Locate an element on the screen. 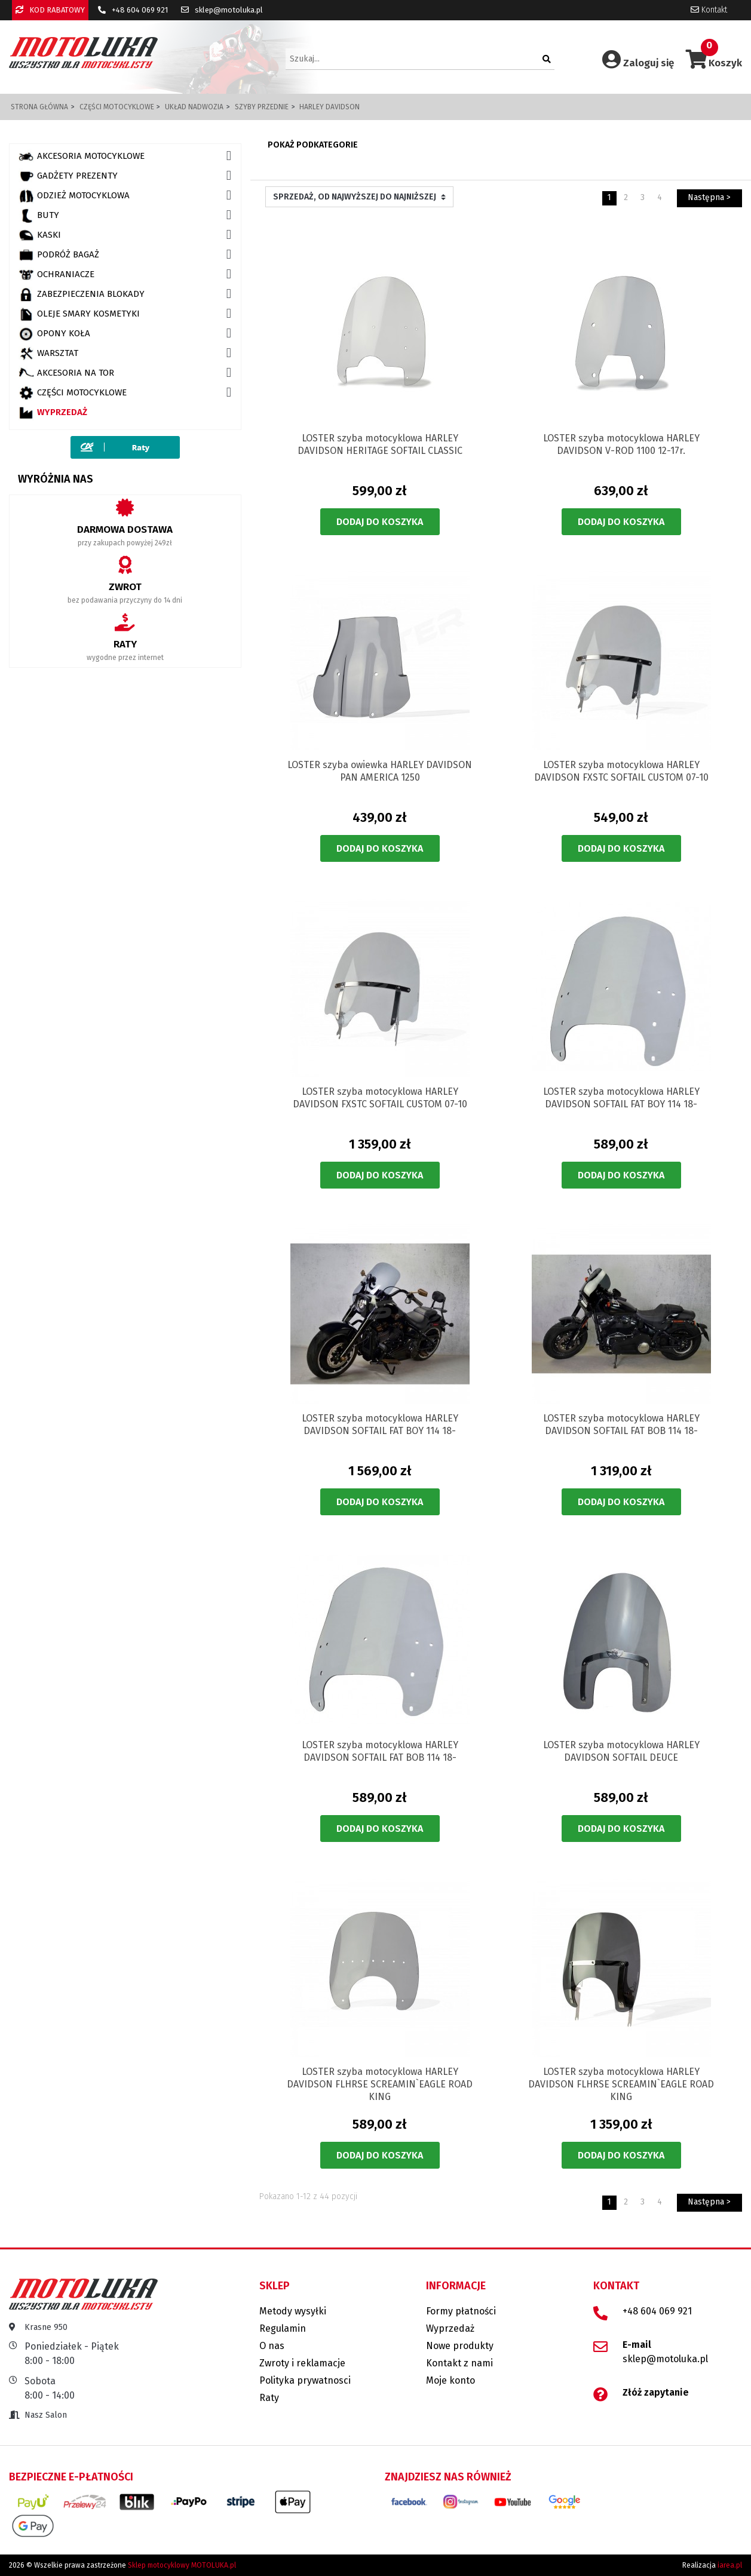 This screenshot has width=751, height=2576. Moje konto is located at coordinates (450, 2380).